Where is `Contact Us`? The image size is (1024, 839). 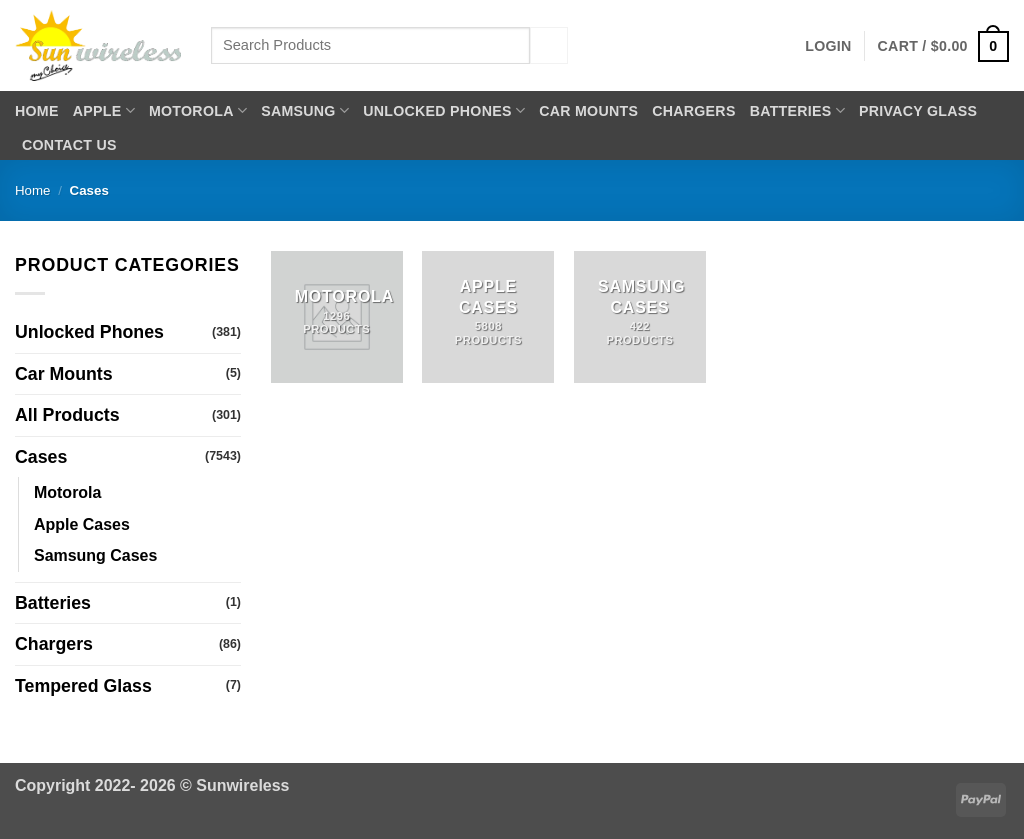
Contact Us is located at coordinates (69, 145).